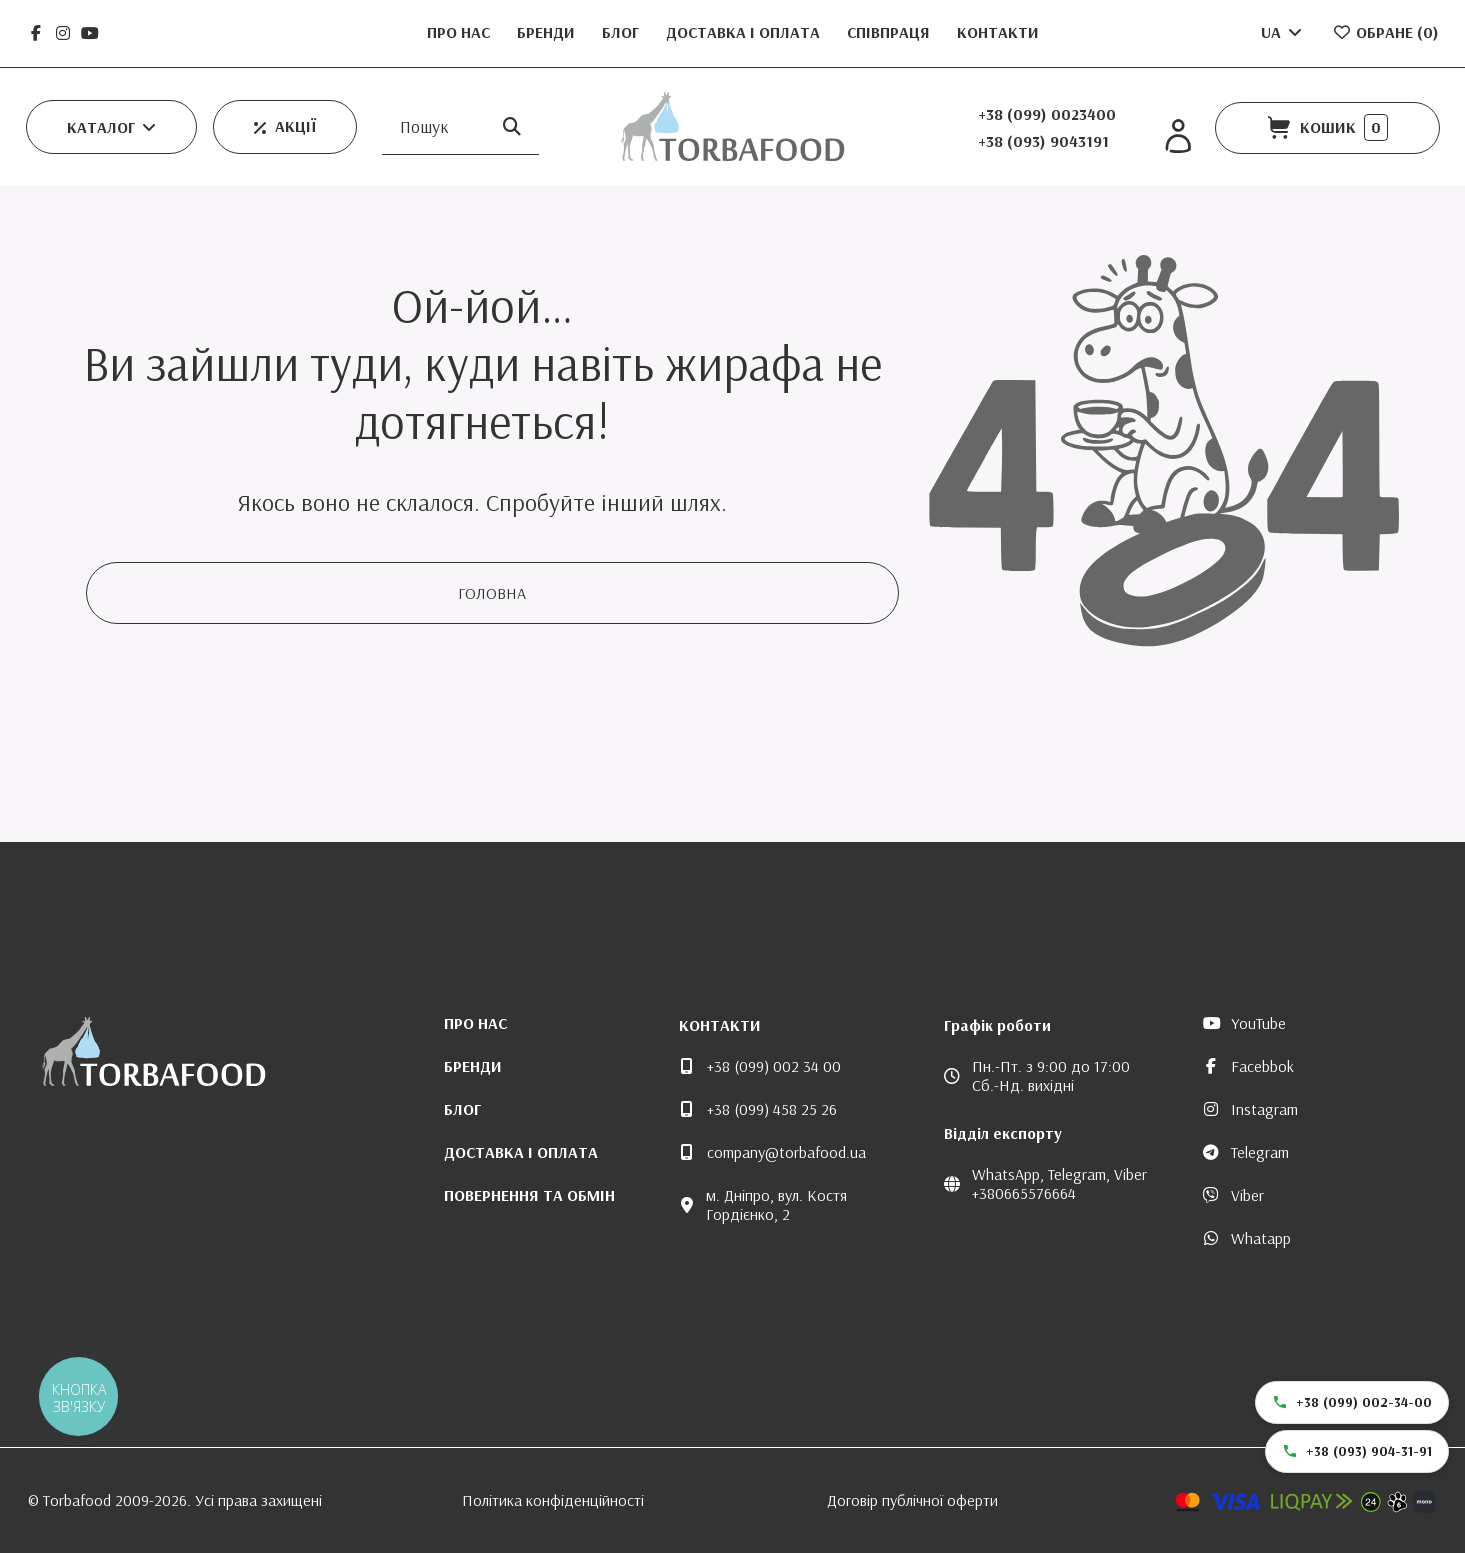 This screenshot has width=1465, height=1553. What do you see at coordinates (492, 593) in the screenshot?
I see `Головна` at bounding box center [492, 593].